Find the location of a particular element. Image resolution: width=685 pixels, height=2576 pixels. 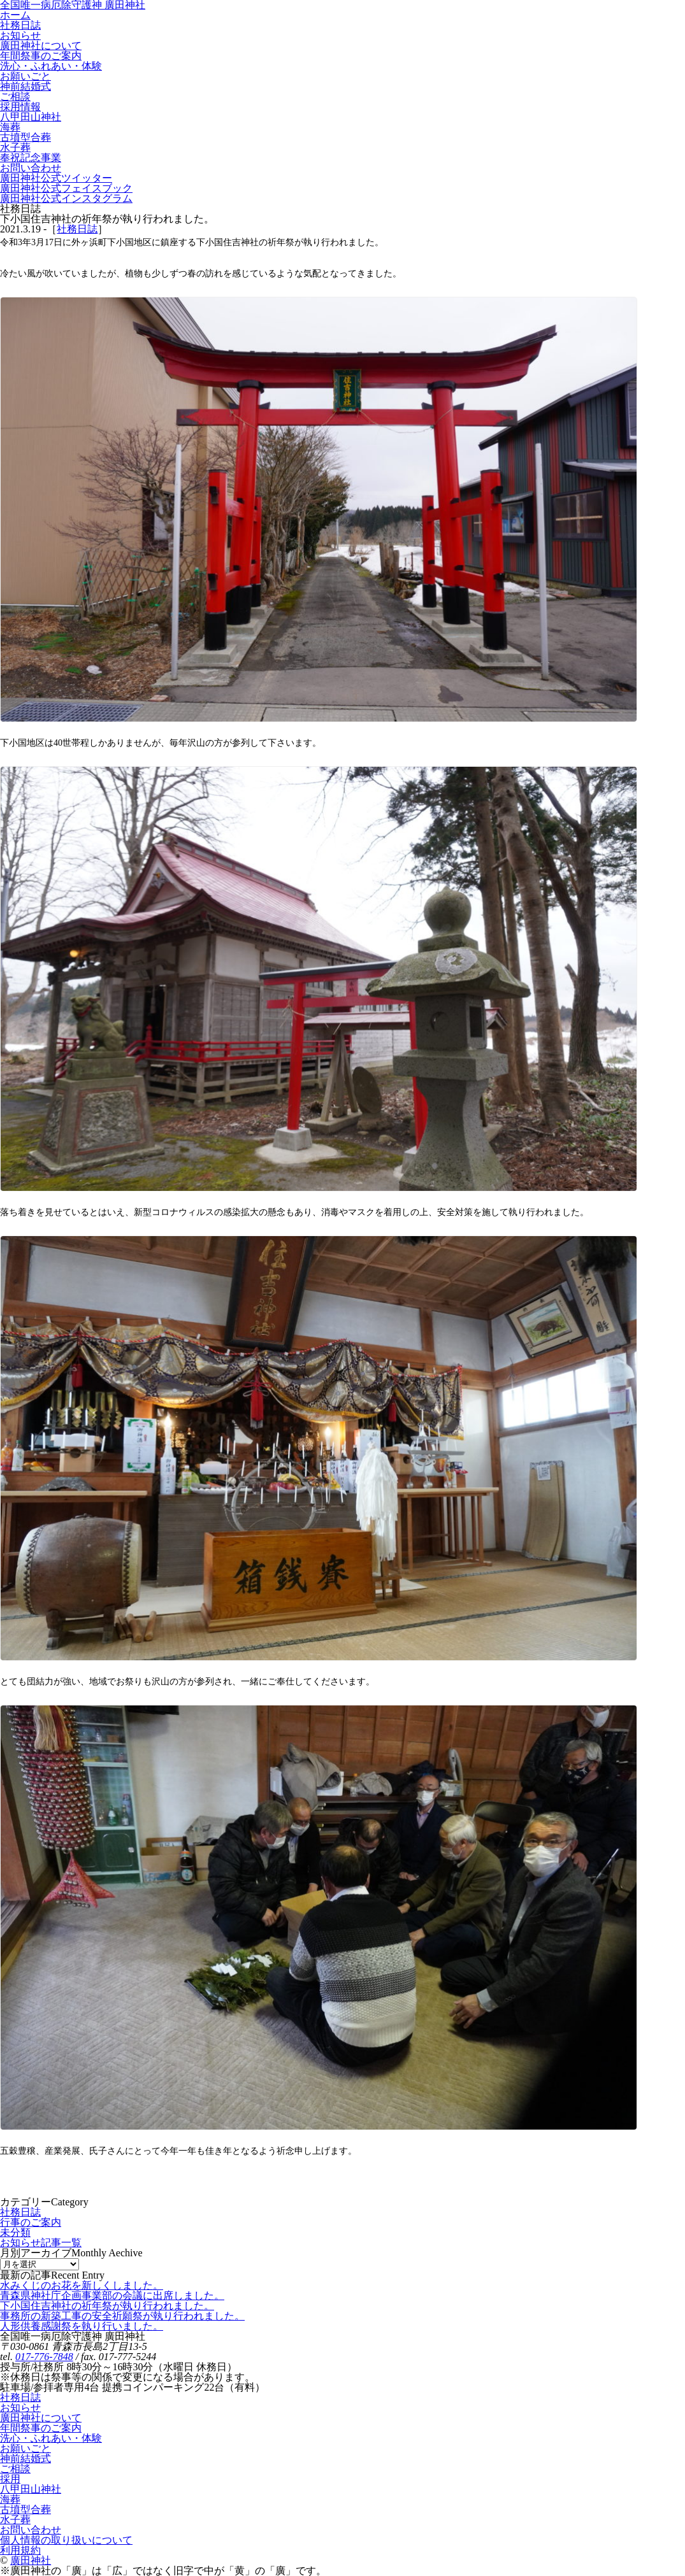

利用規約 is located at coordinates (20, 2550).